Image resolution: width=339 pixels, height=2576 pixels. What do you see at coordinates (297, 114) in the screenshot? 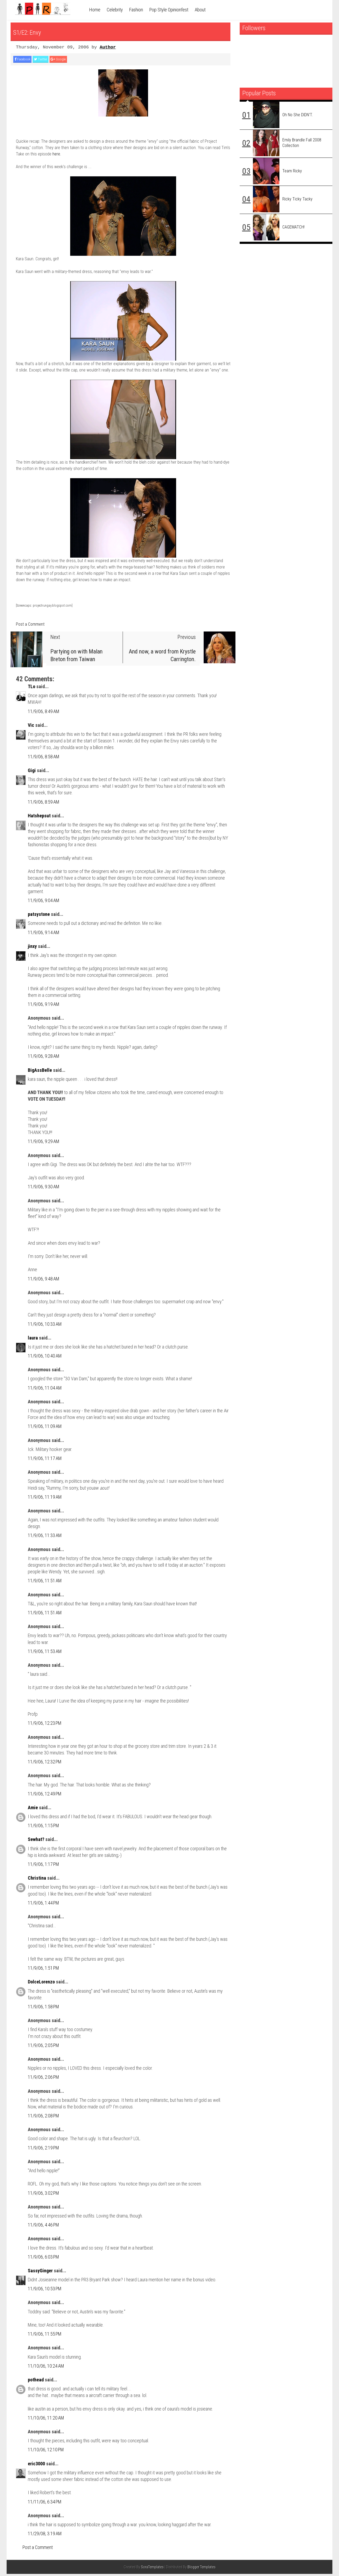
I see `Oh no she DIDN'T.` at bounding box center [297, 114].